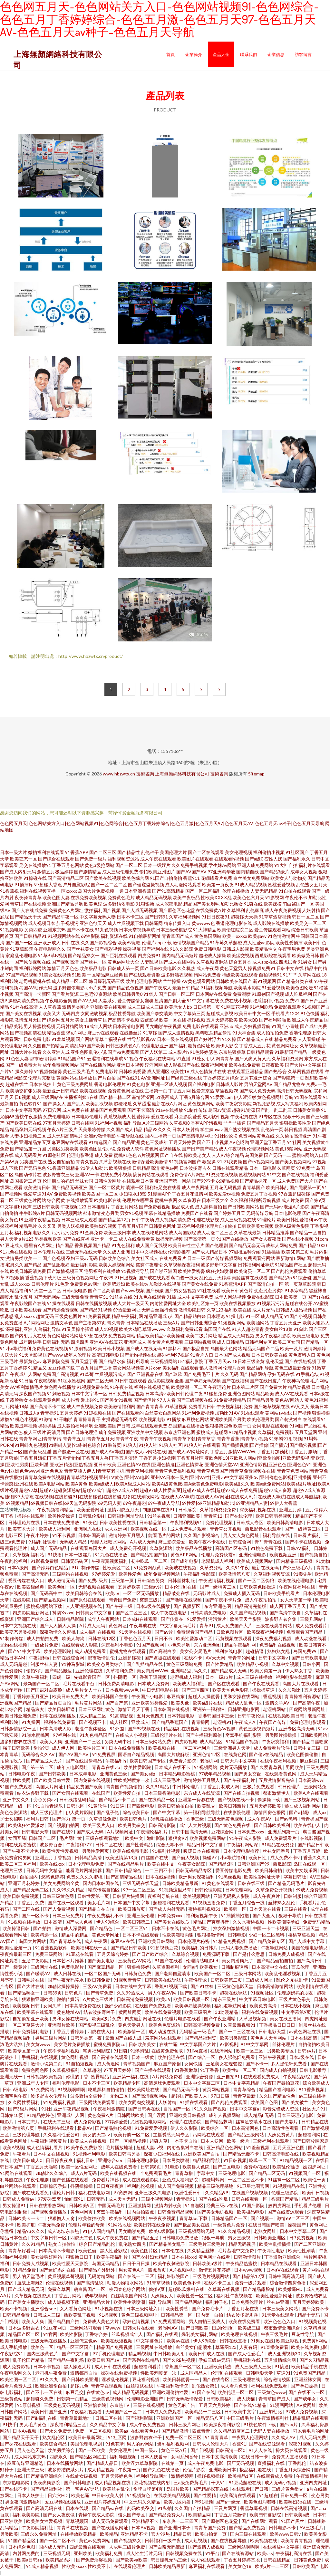 This screenshot has height=2576, width=330. Describe the element at coordinates (158, 858) in the screenshot. I see `成人午夜在线观看` at that location.